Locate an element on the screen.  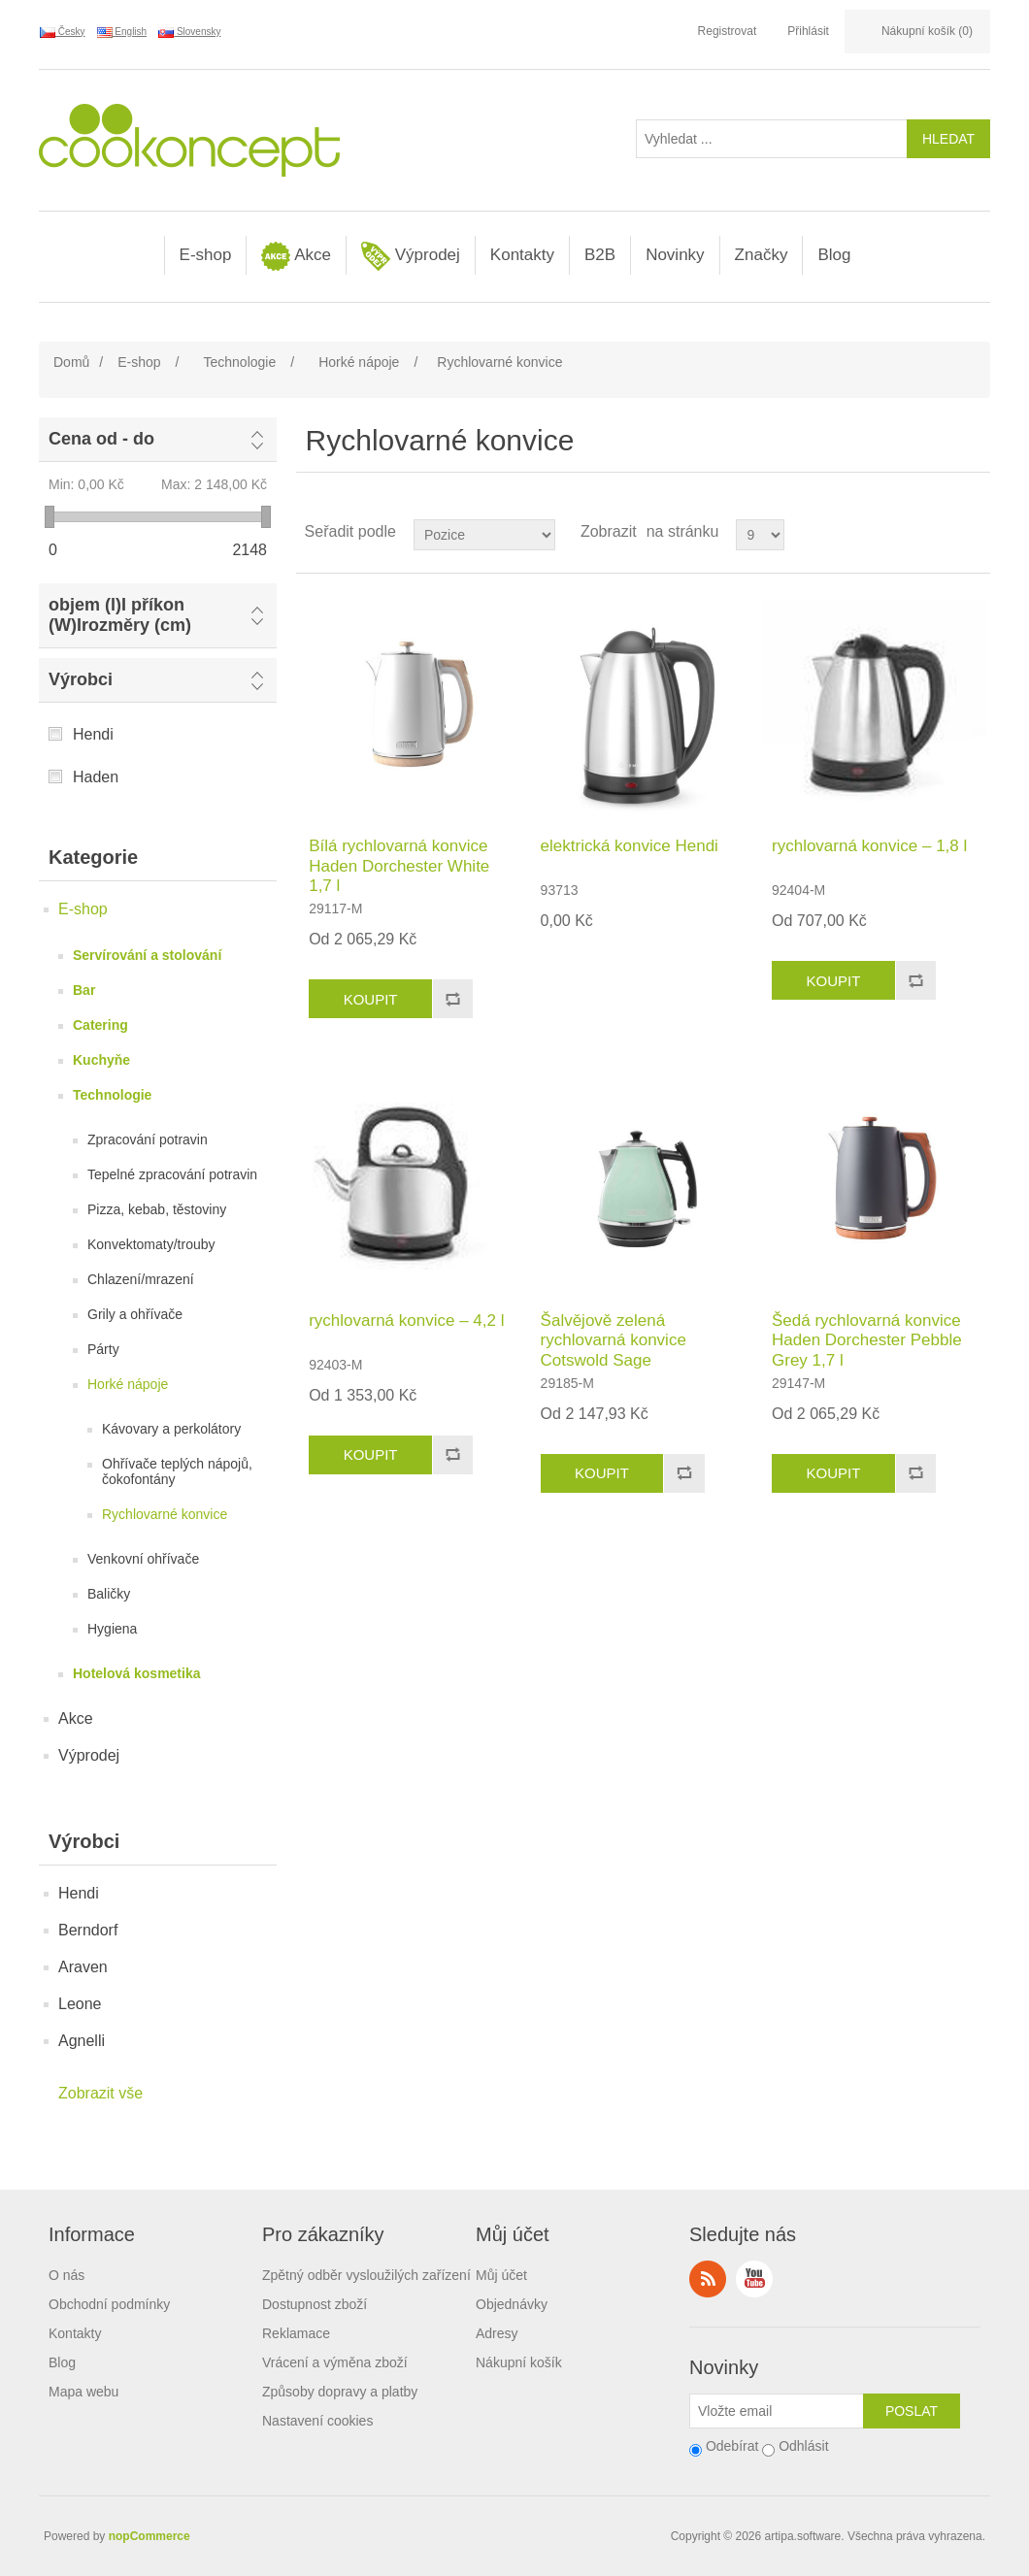
Reklamace is located at coordinates (296, 2333).